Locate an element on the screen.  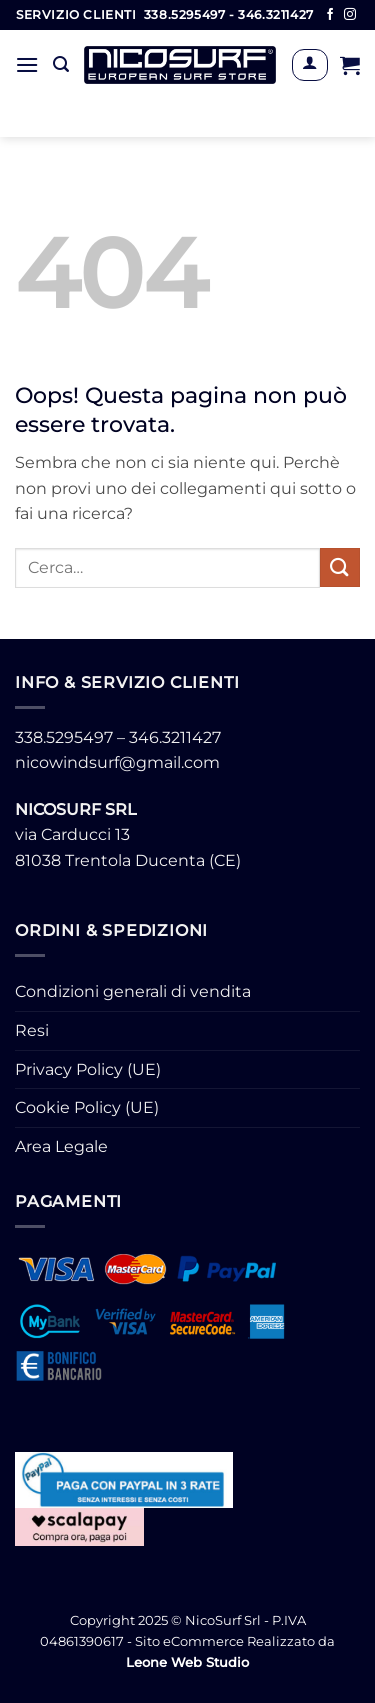
346.3211427 is located at coordinates (175, 737).